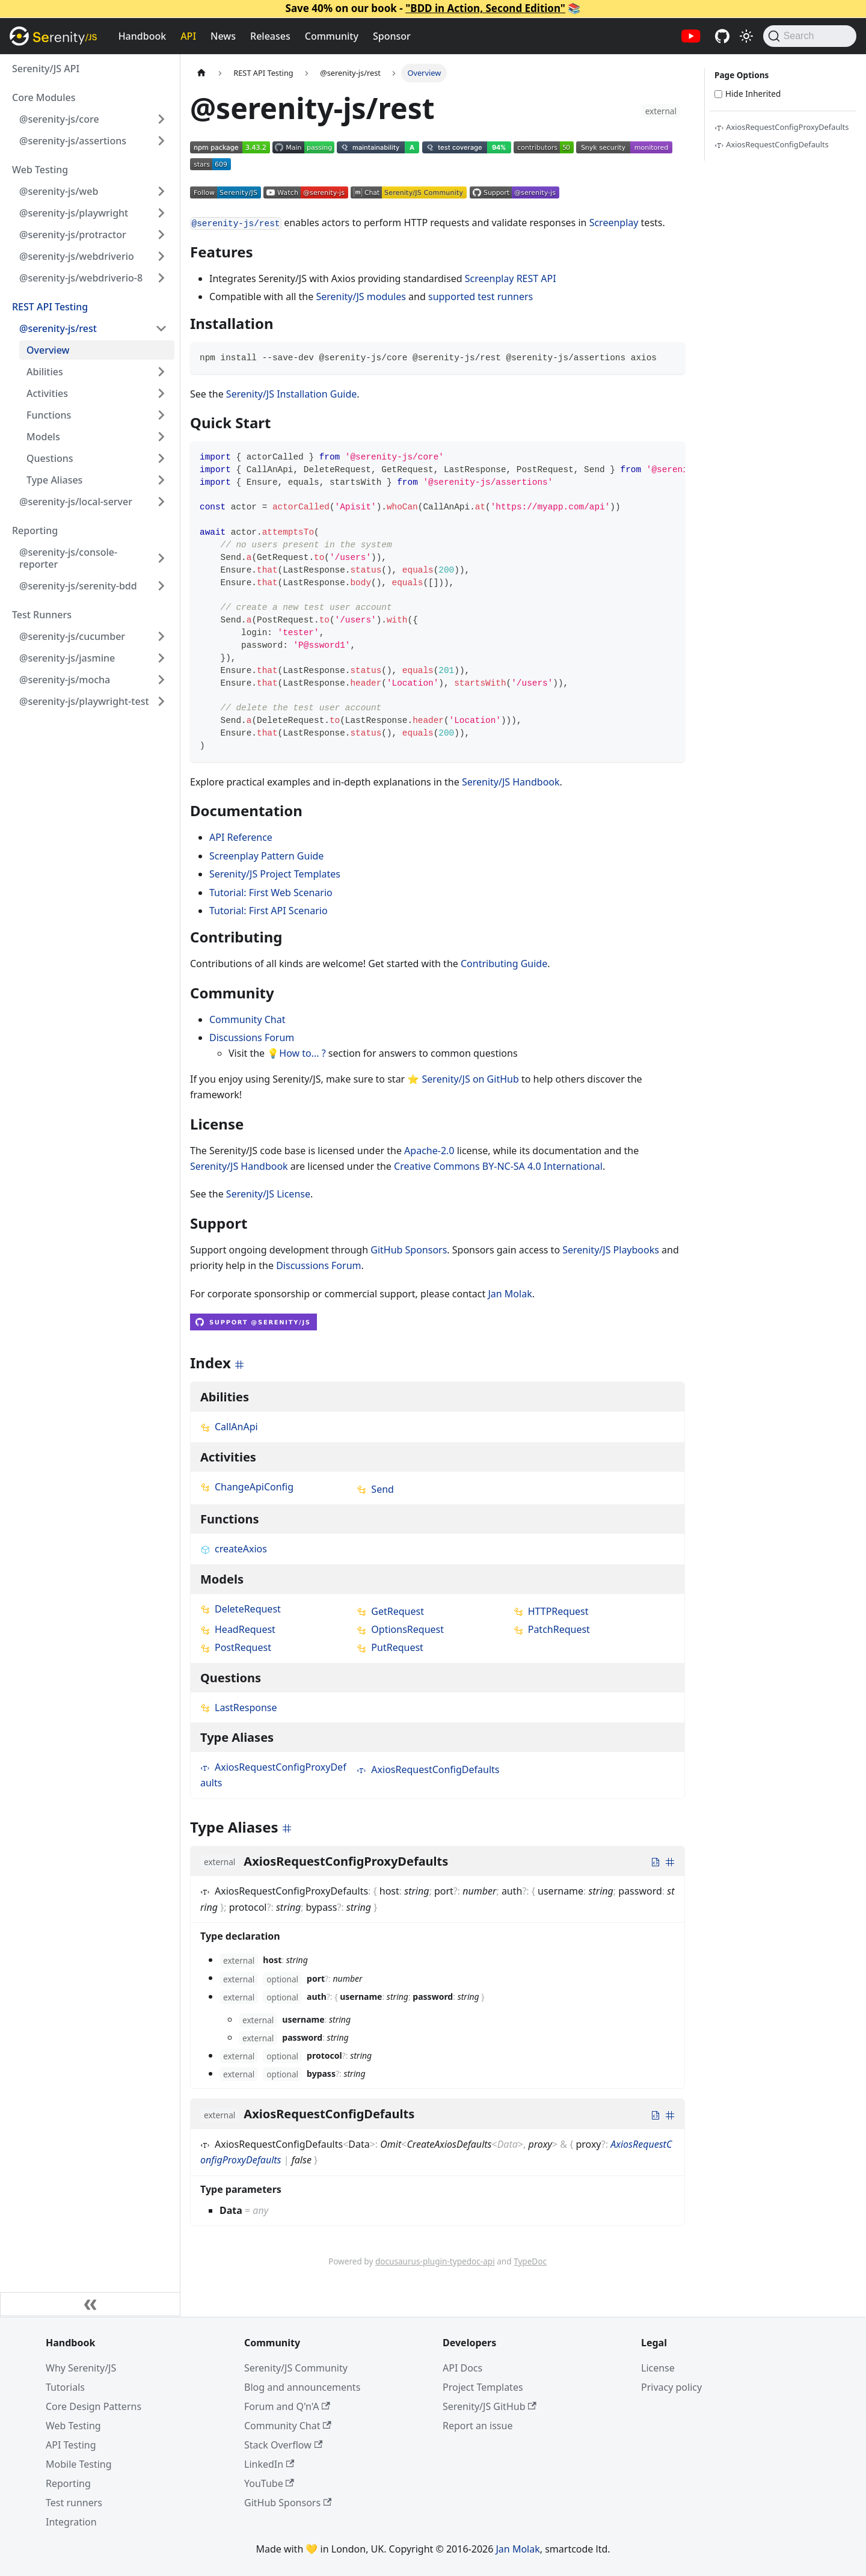 The width and height of the screenshot is (866, 2576). Describe the element at coordinates (235, 1647) in the screenshot. I see `PostRequest` at that location.